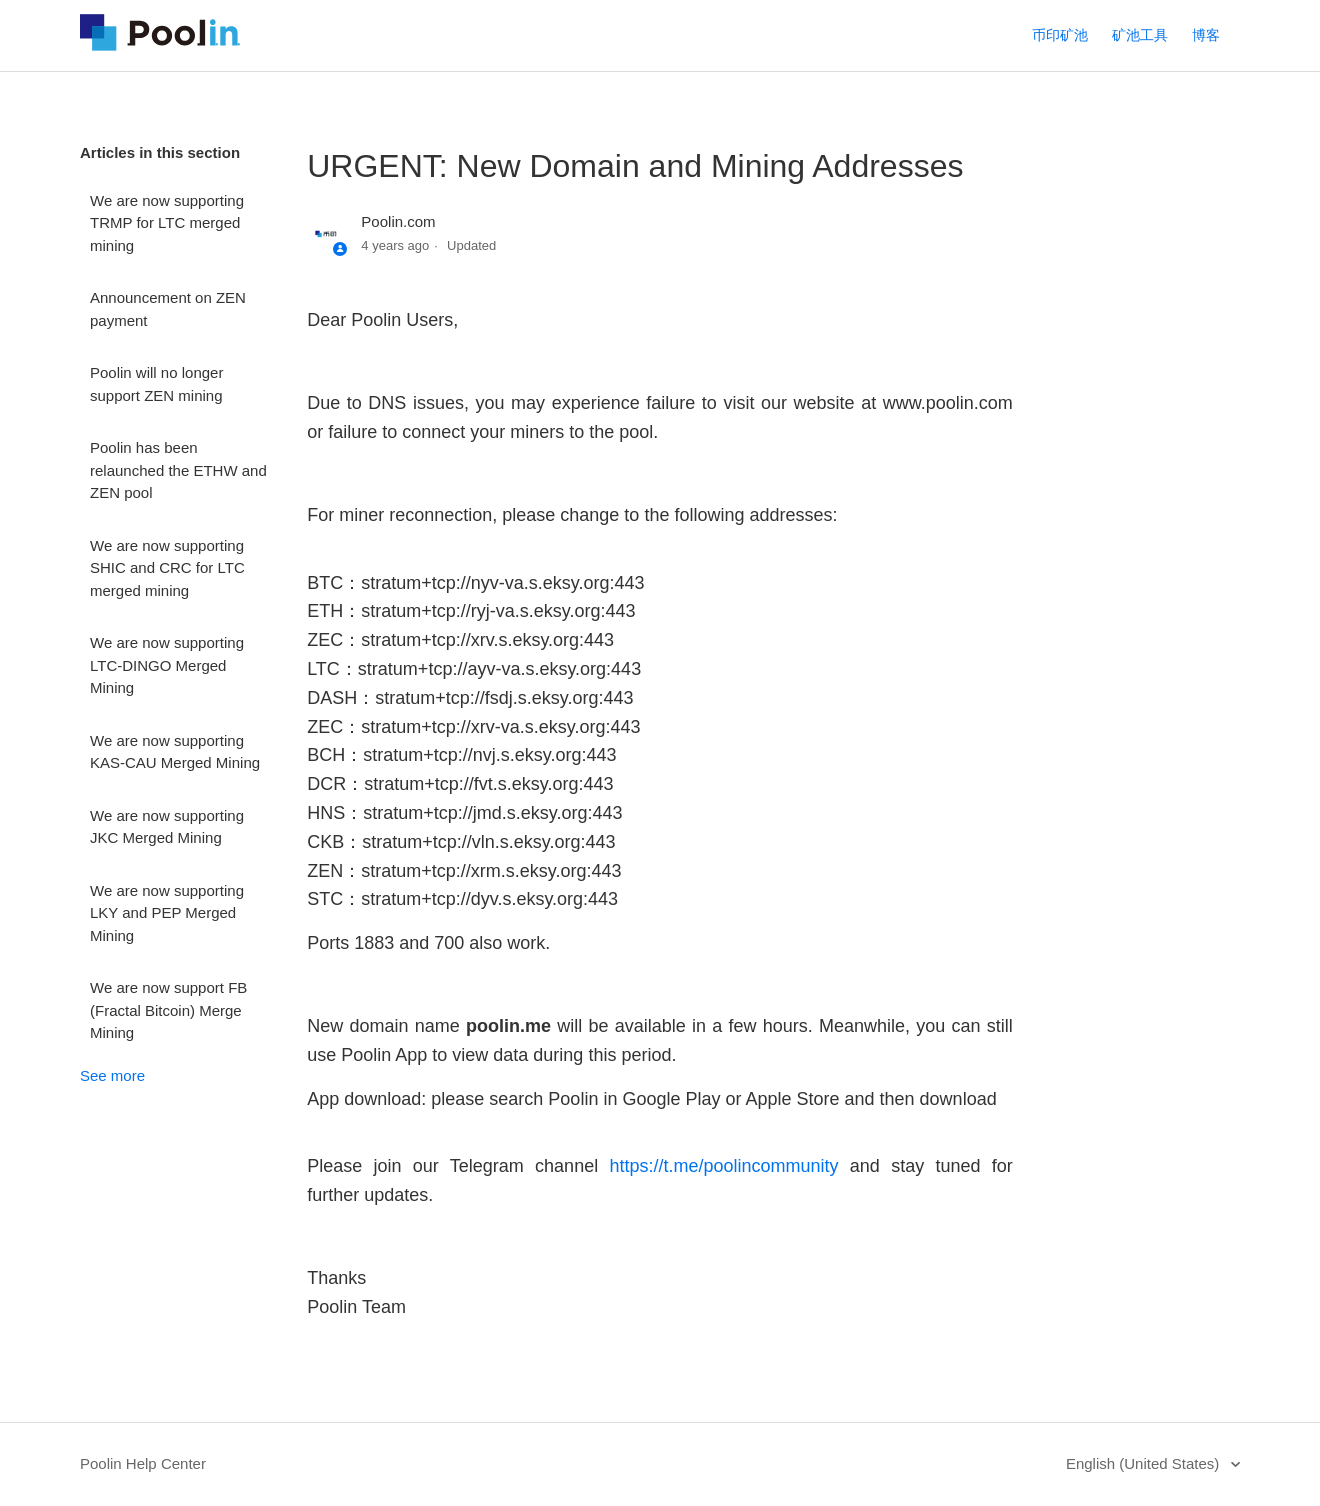 Image resolution: width=1320 pixels, height=1506 pixels. Describe the element at coordinates (1140, 35) in the screenshot. I see `矿池工具` at that location.